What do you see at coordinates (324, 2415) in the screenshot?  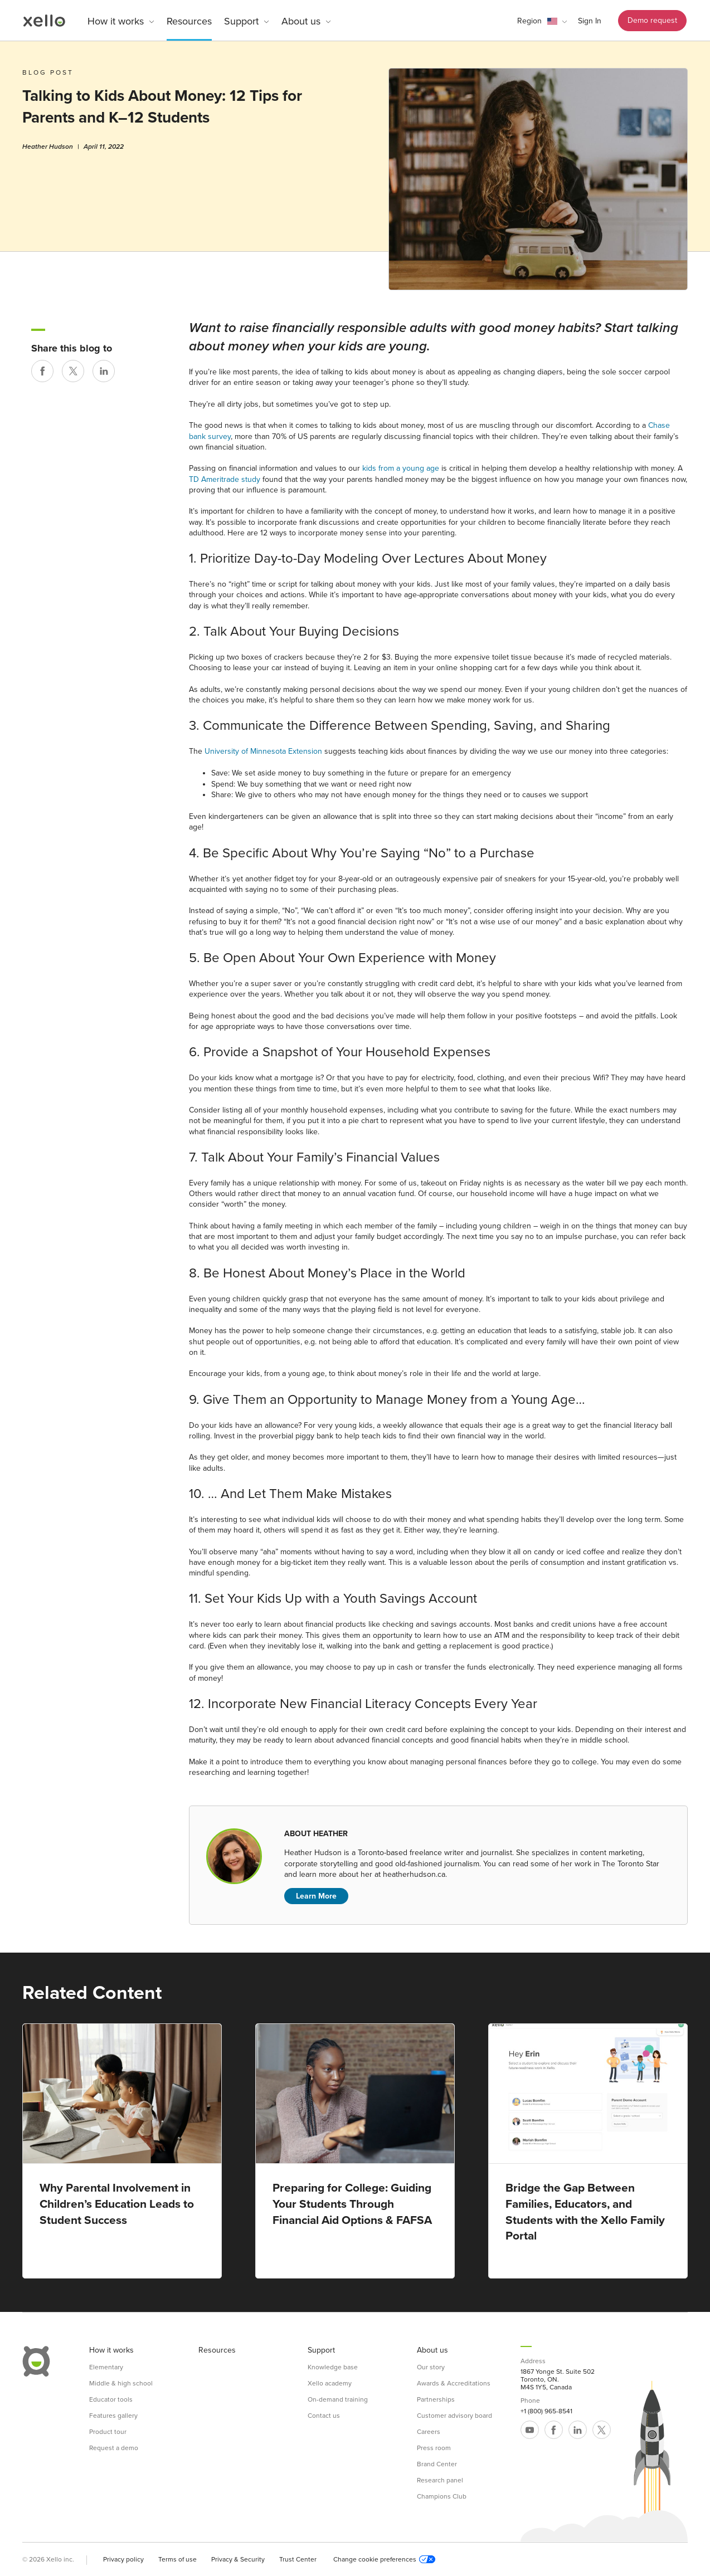 I see `Contact us` at bounding box center [324, 2415].